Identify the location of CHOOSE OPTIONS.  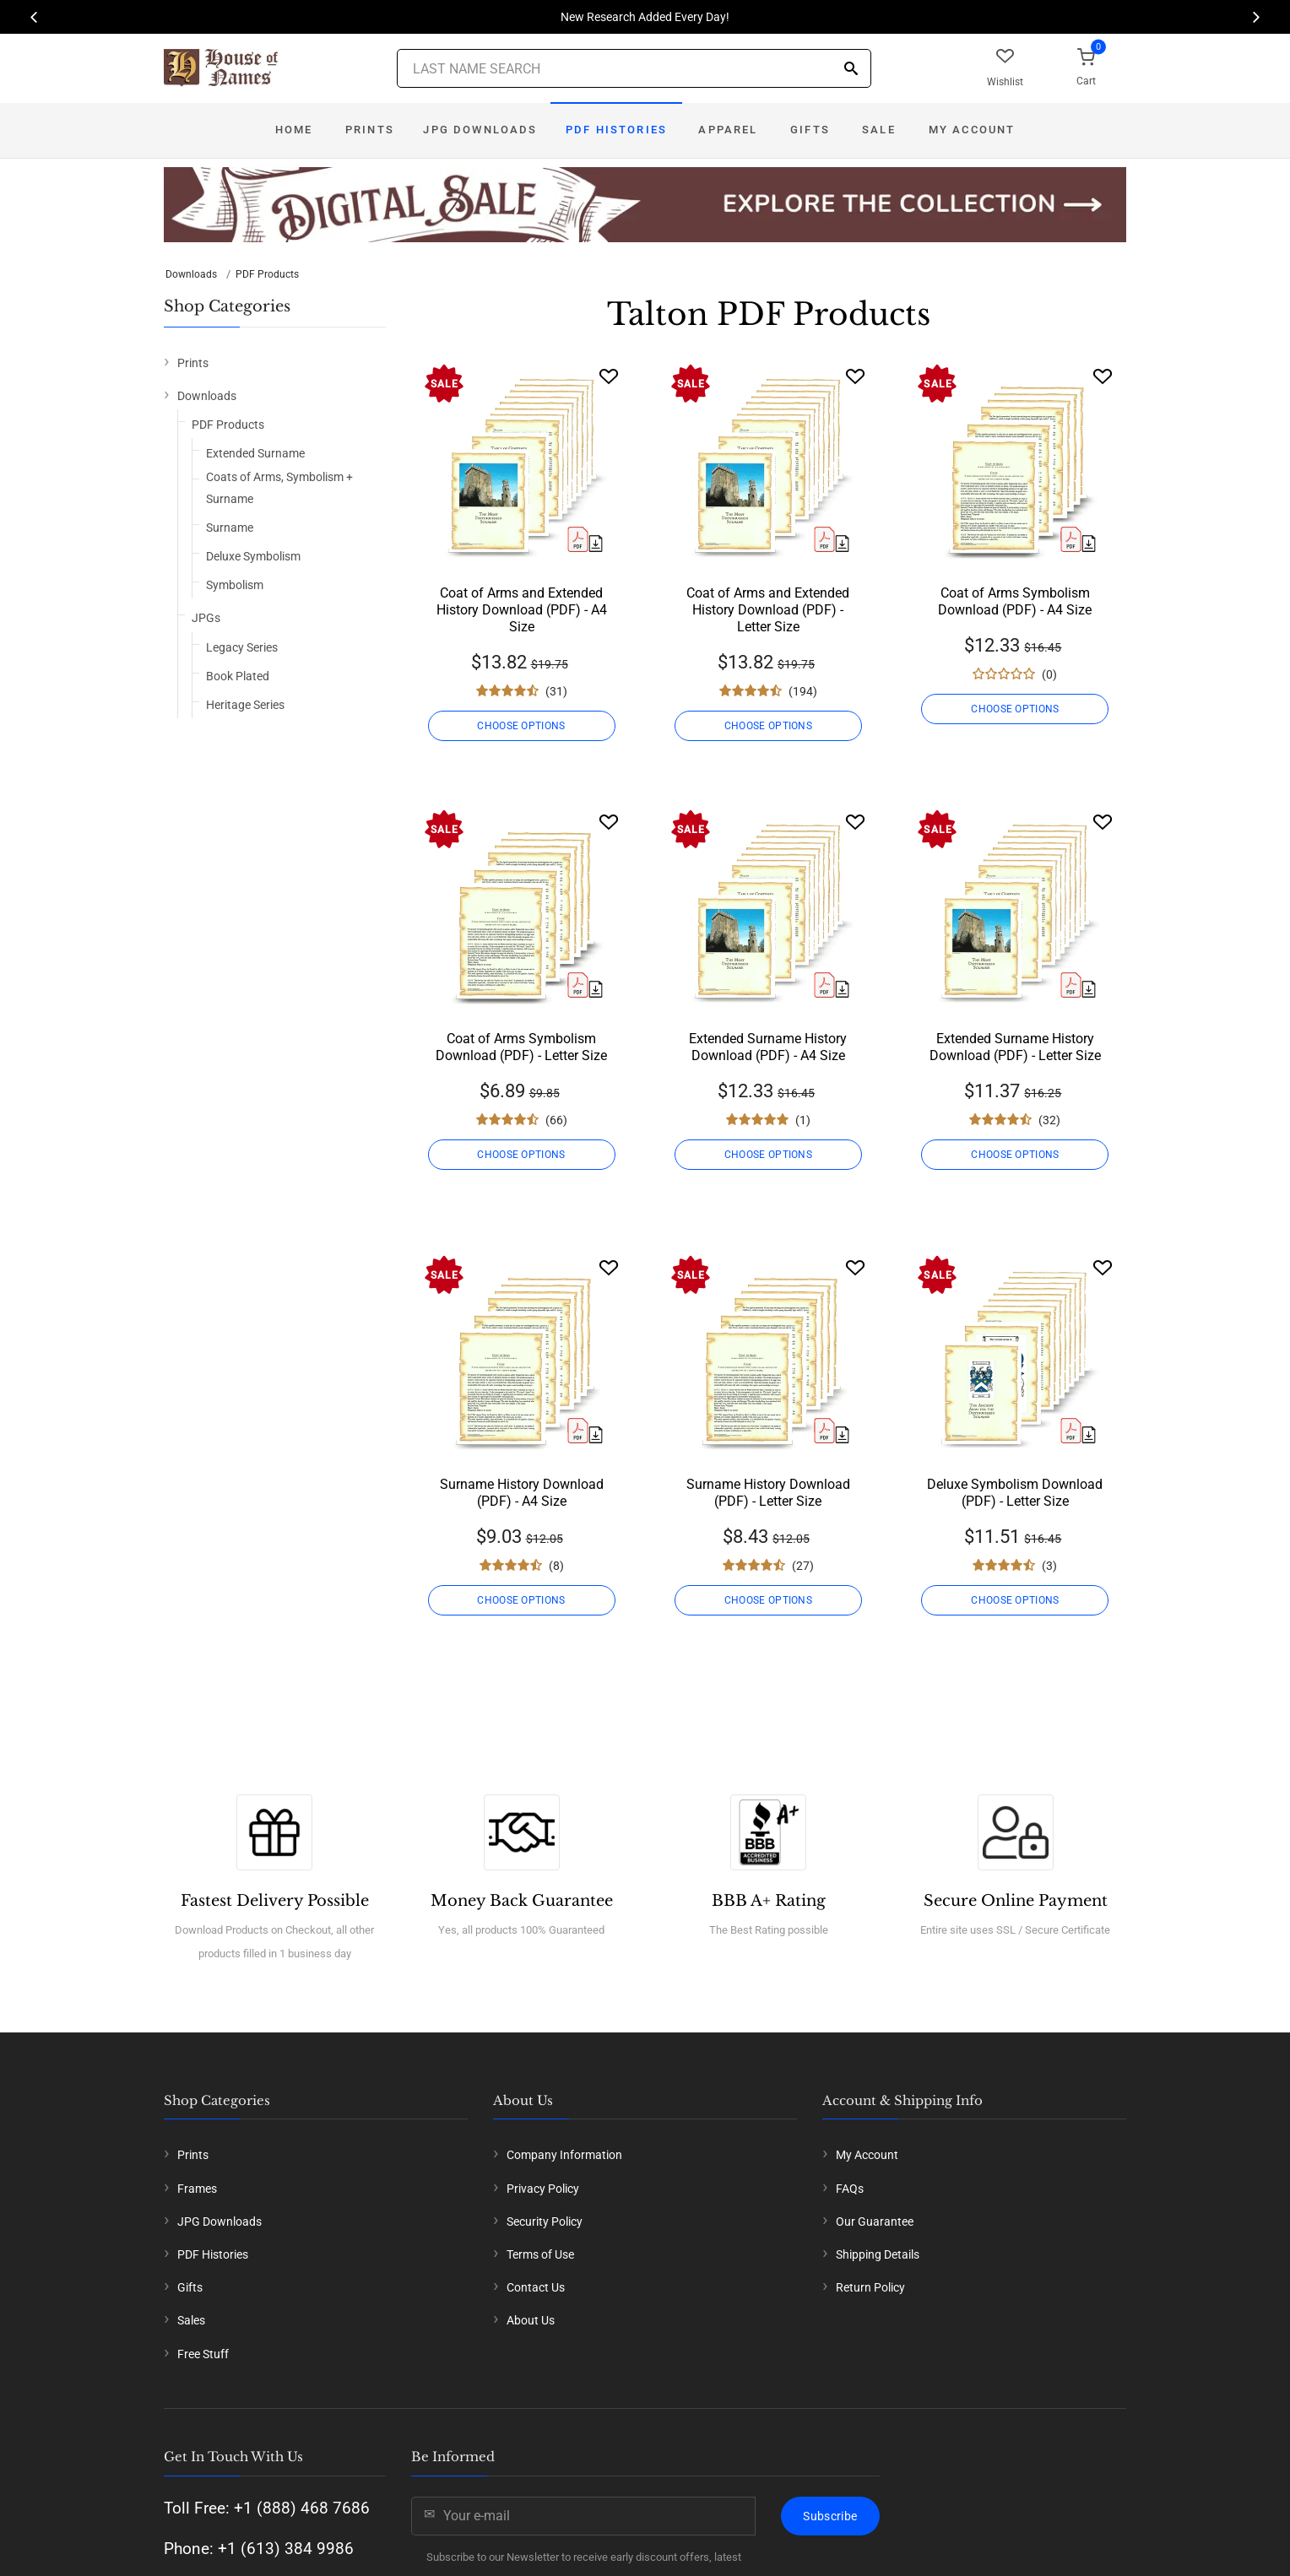
(521, 726).